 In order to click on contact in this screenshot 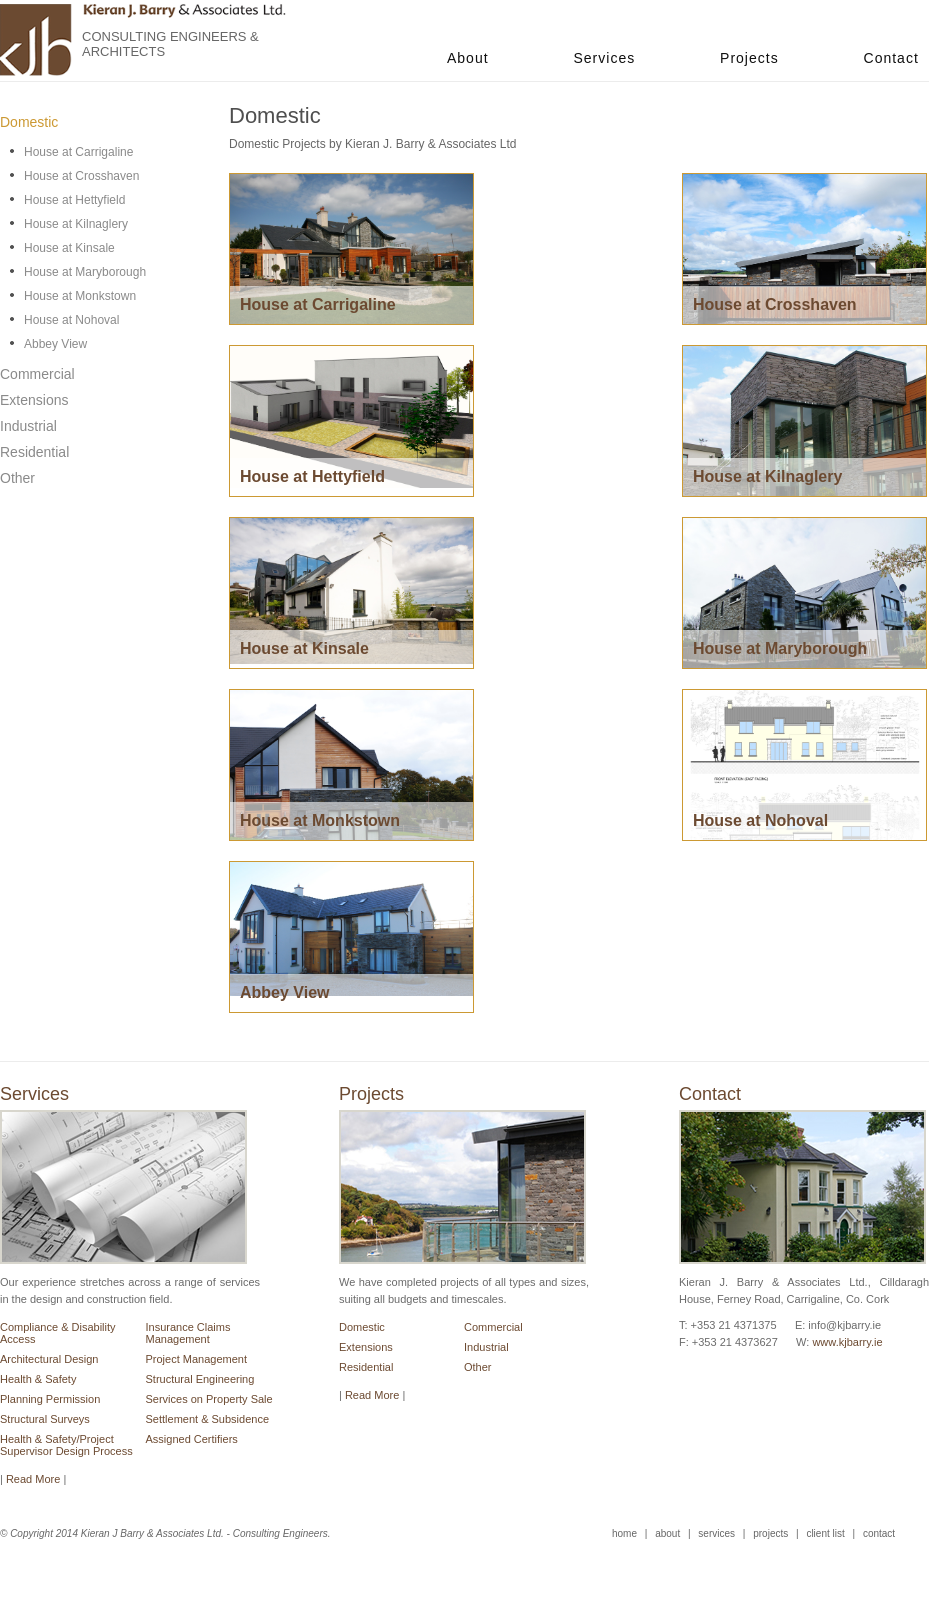, I will do `click(879, 1533)`.